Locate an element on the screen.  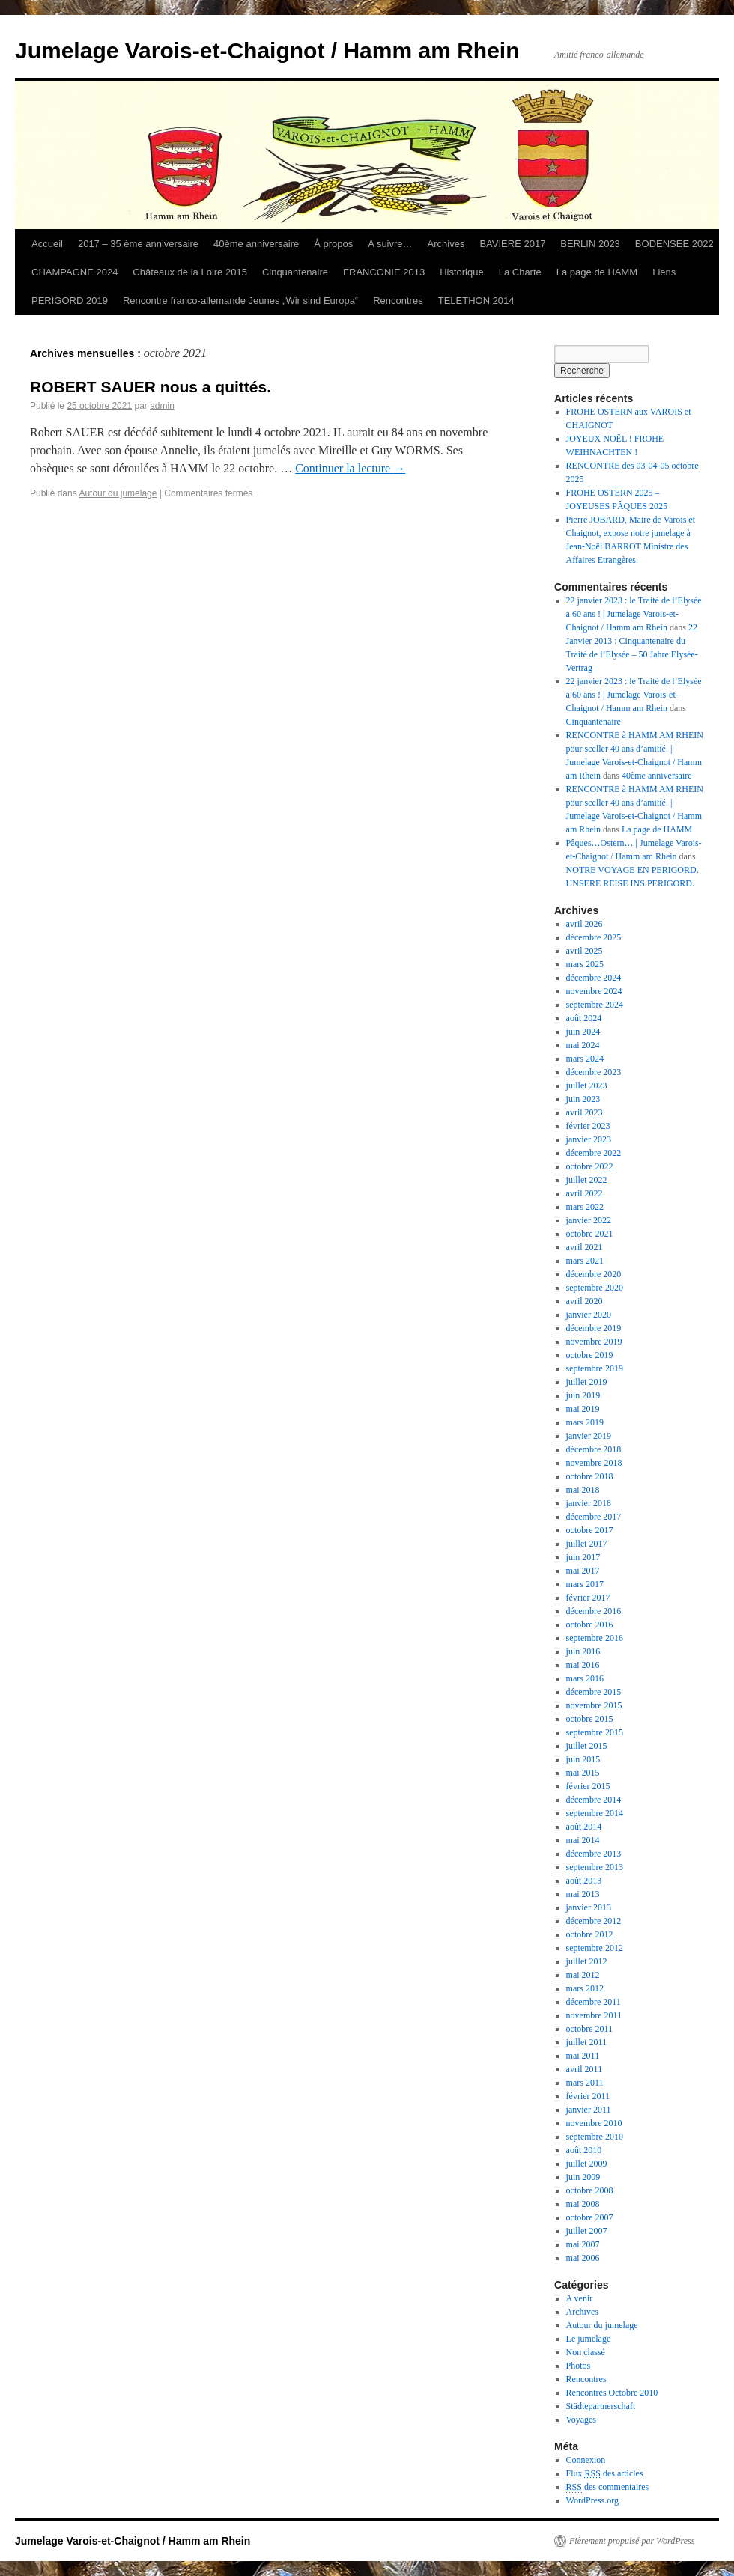
À propos is located at coordinates (333, 243).